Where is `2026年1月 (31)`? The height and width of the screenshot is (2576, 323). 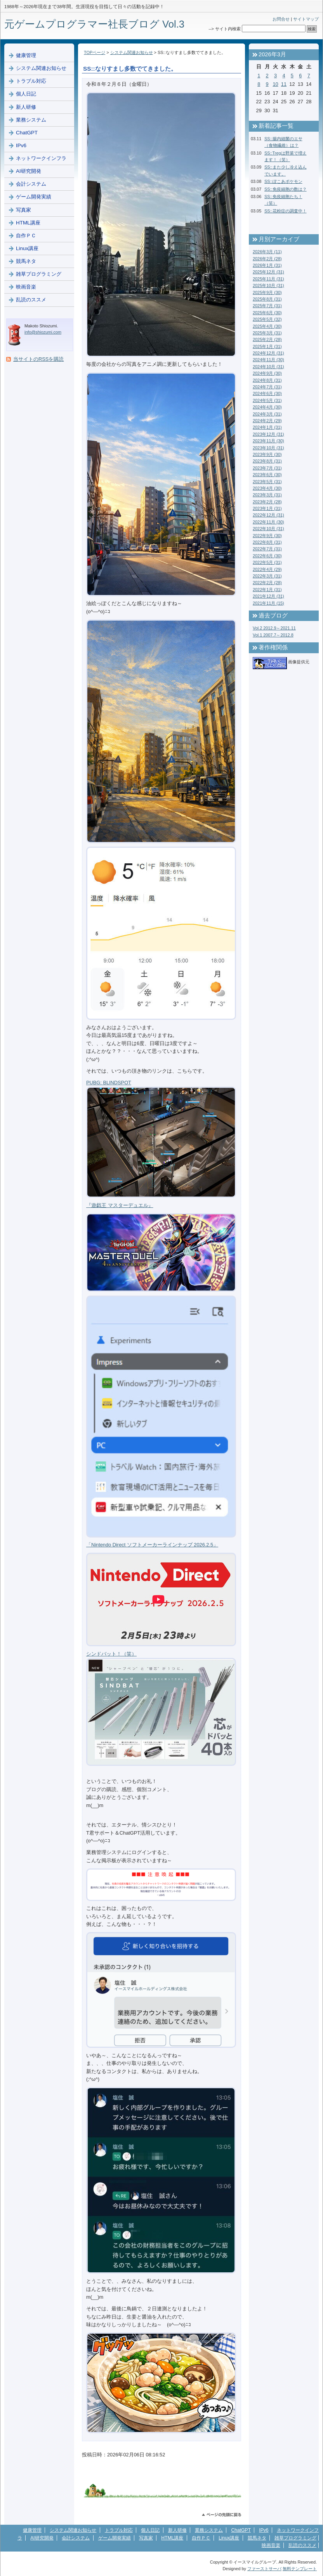 2026年1月 (31) is located at coordinates (267, 265).